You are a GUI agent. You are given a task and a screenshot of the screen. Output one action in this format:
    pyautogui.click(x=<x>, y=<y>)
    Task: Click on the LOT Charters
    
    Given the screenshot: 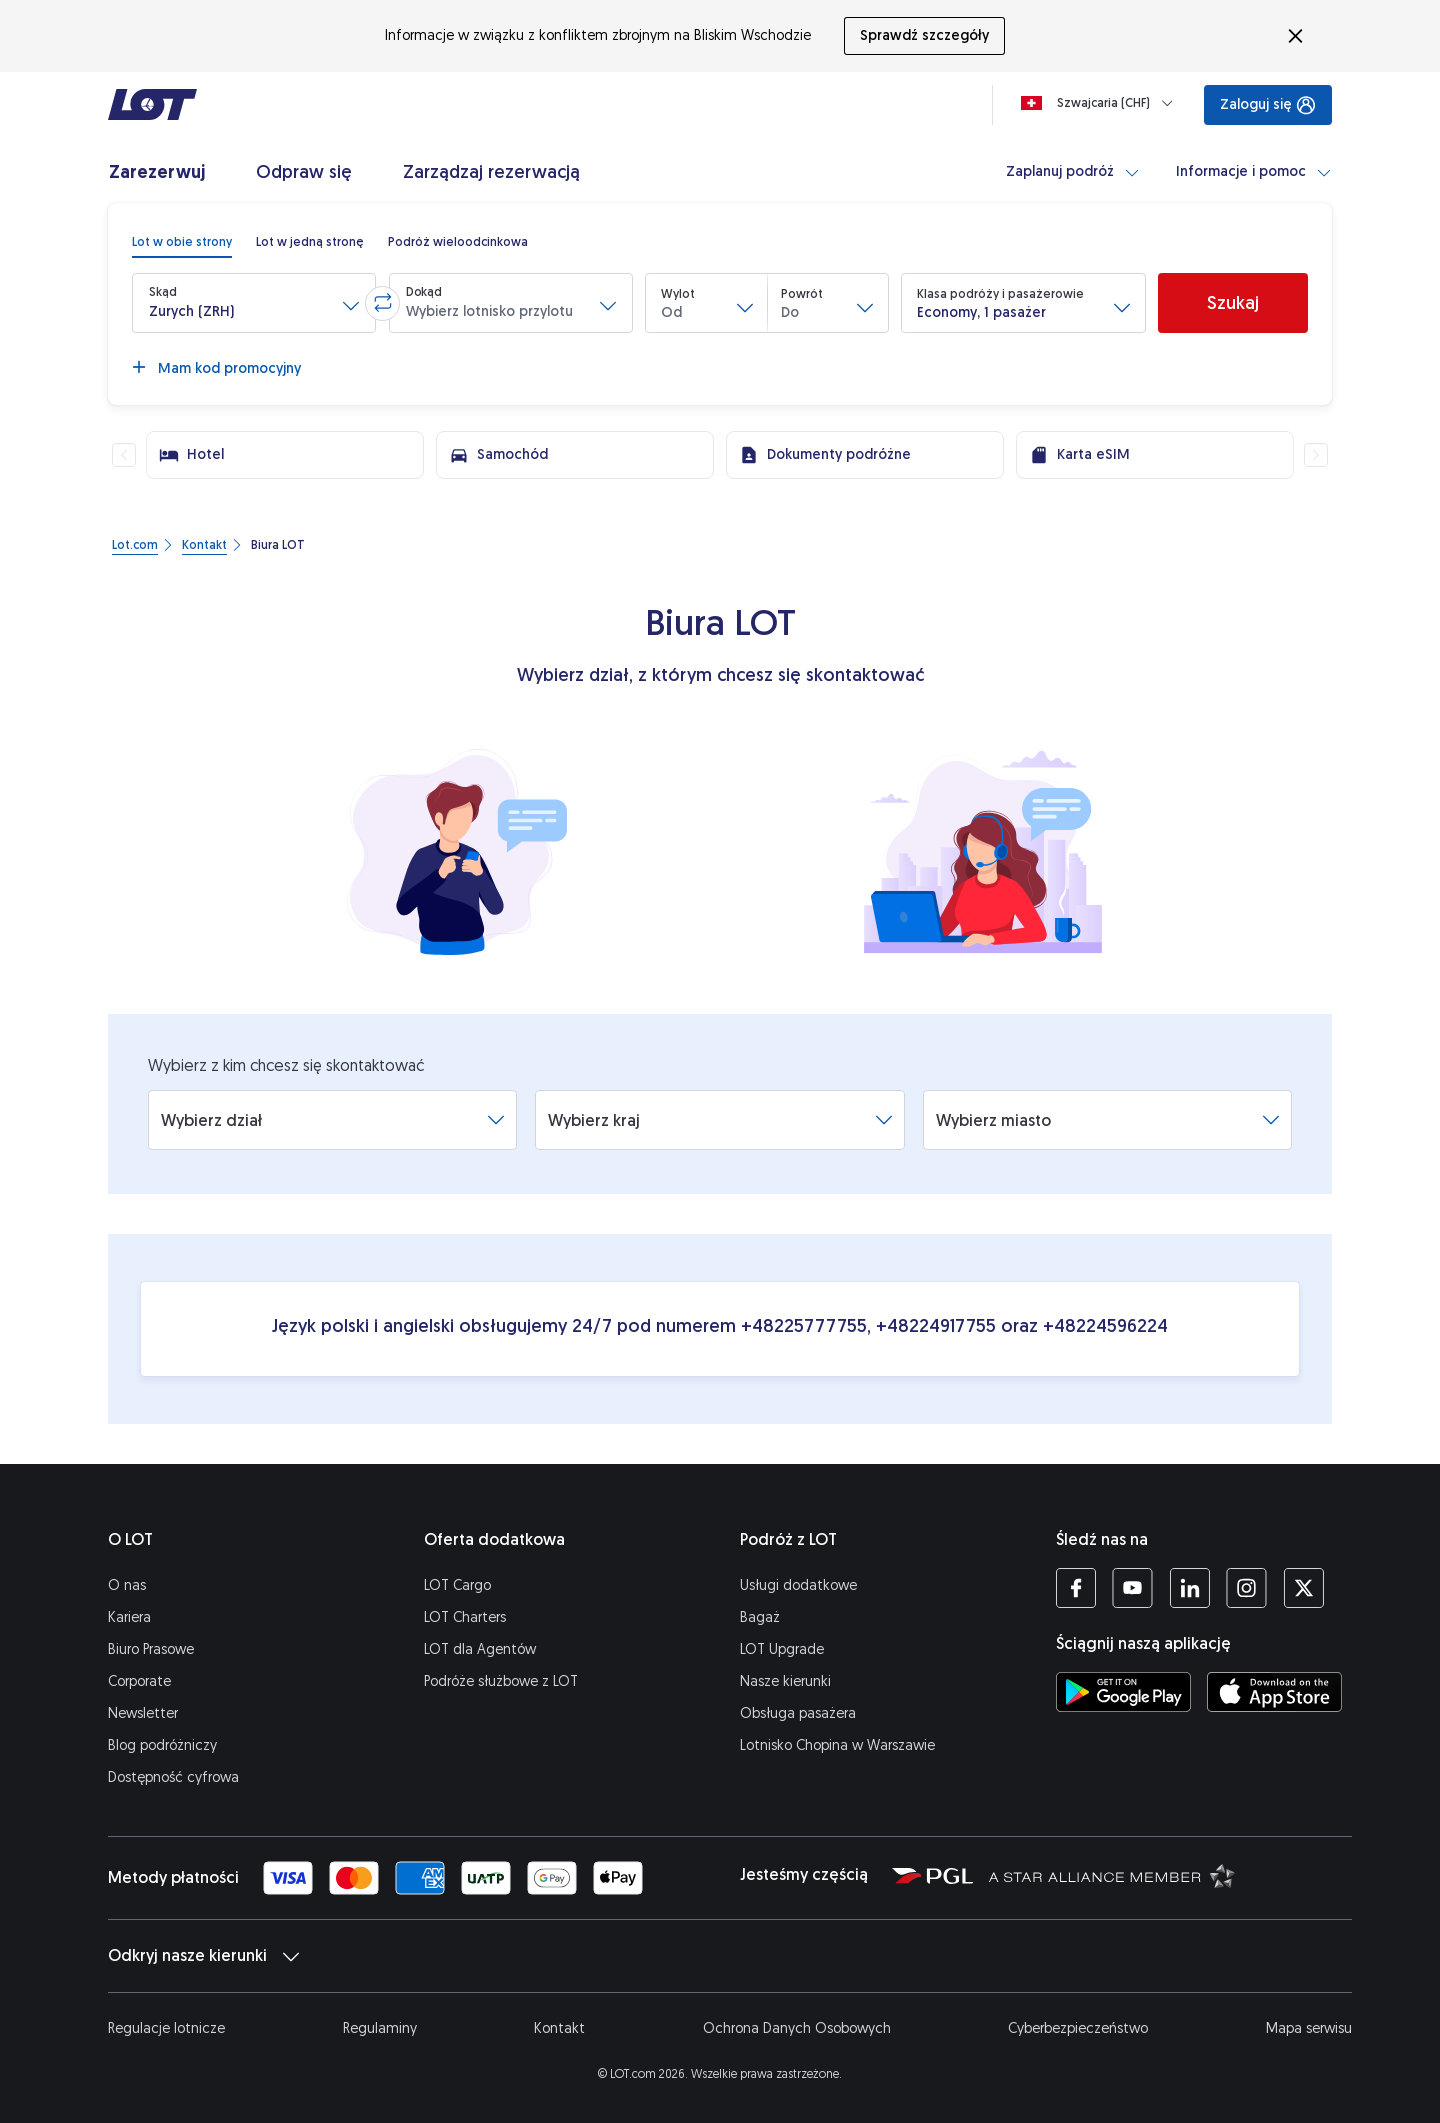 What is the action you would take?
    pyautogui.click(x=465, y=1617)
    